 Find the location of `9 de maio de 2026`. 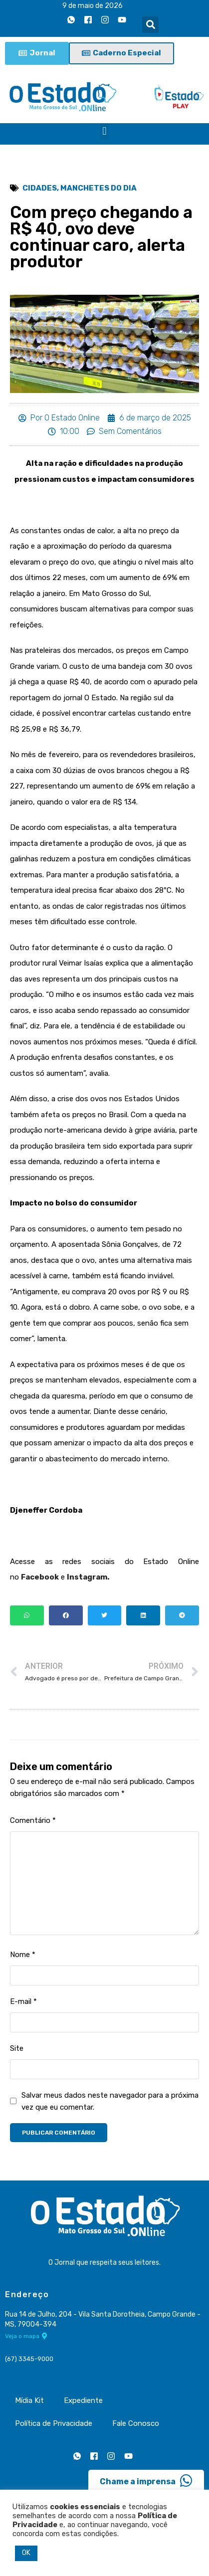

9 de maio de 2026 is located at coordinates (92, 5).